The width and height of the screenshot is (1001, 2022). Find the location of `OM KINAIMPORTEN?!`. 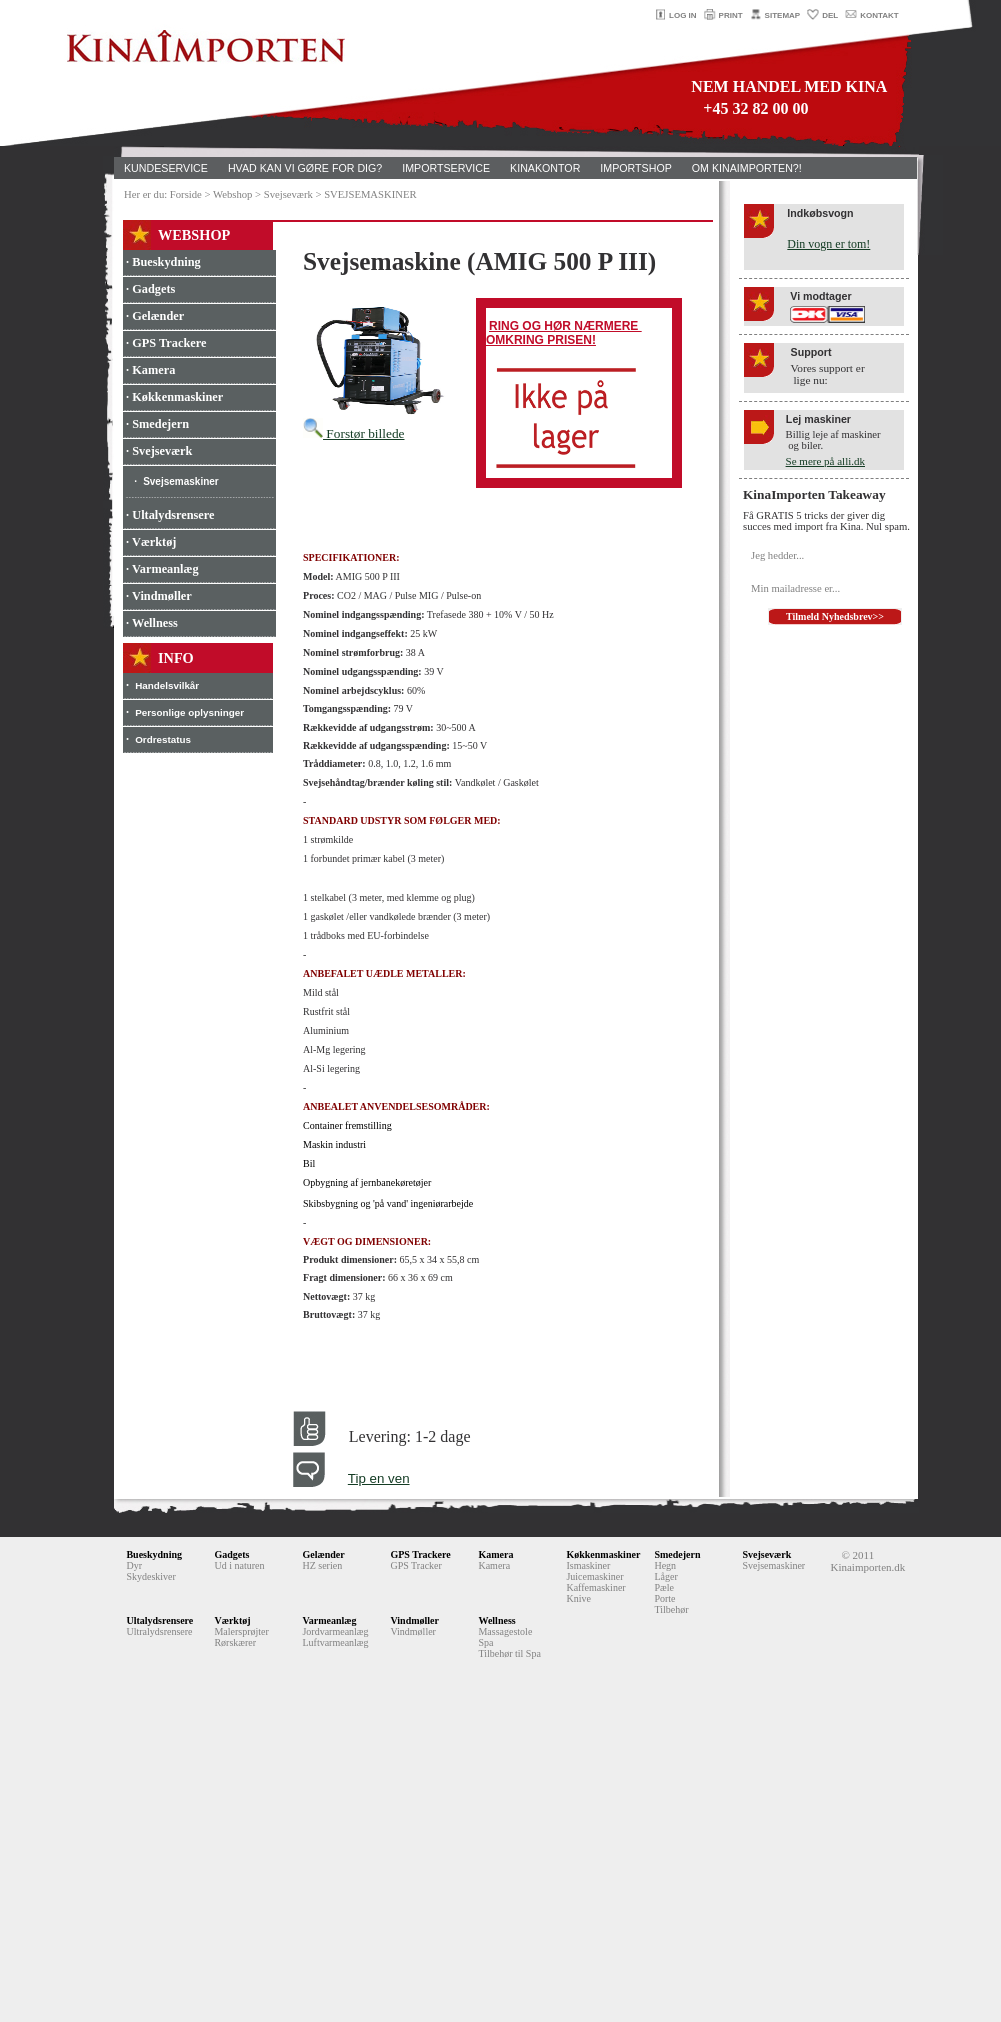

OM KINAIMPORTEN?! is located at coordinates (747, 168).